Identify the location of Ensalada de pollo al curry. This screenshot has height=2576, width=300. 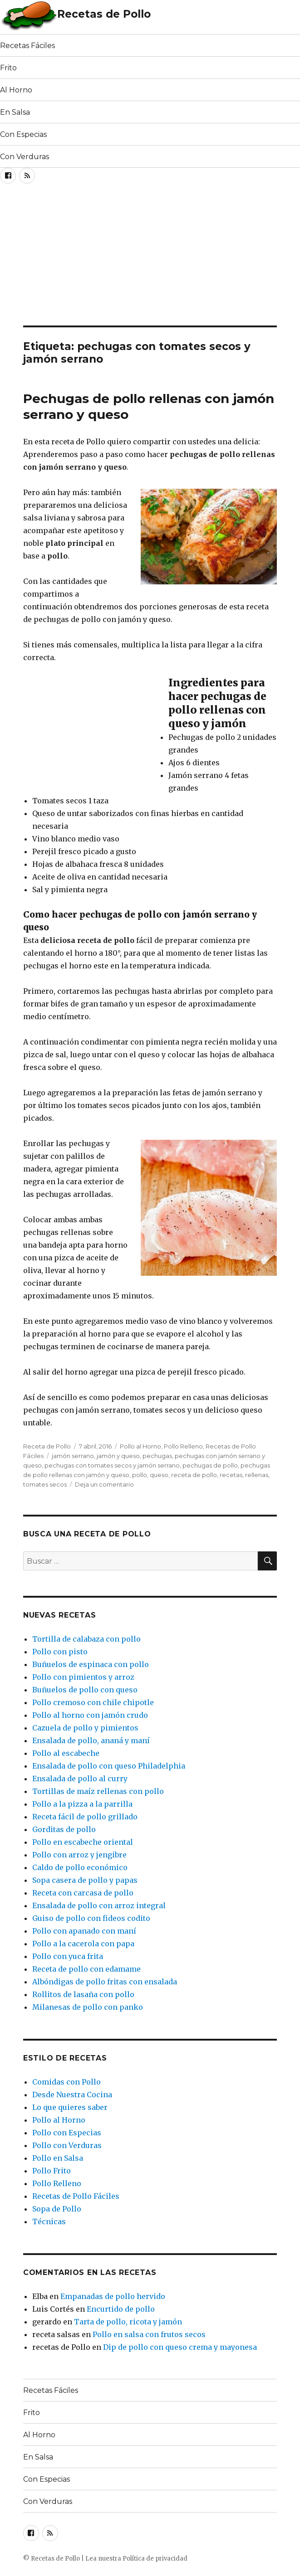
(80, 1778).